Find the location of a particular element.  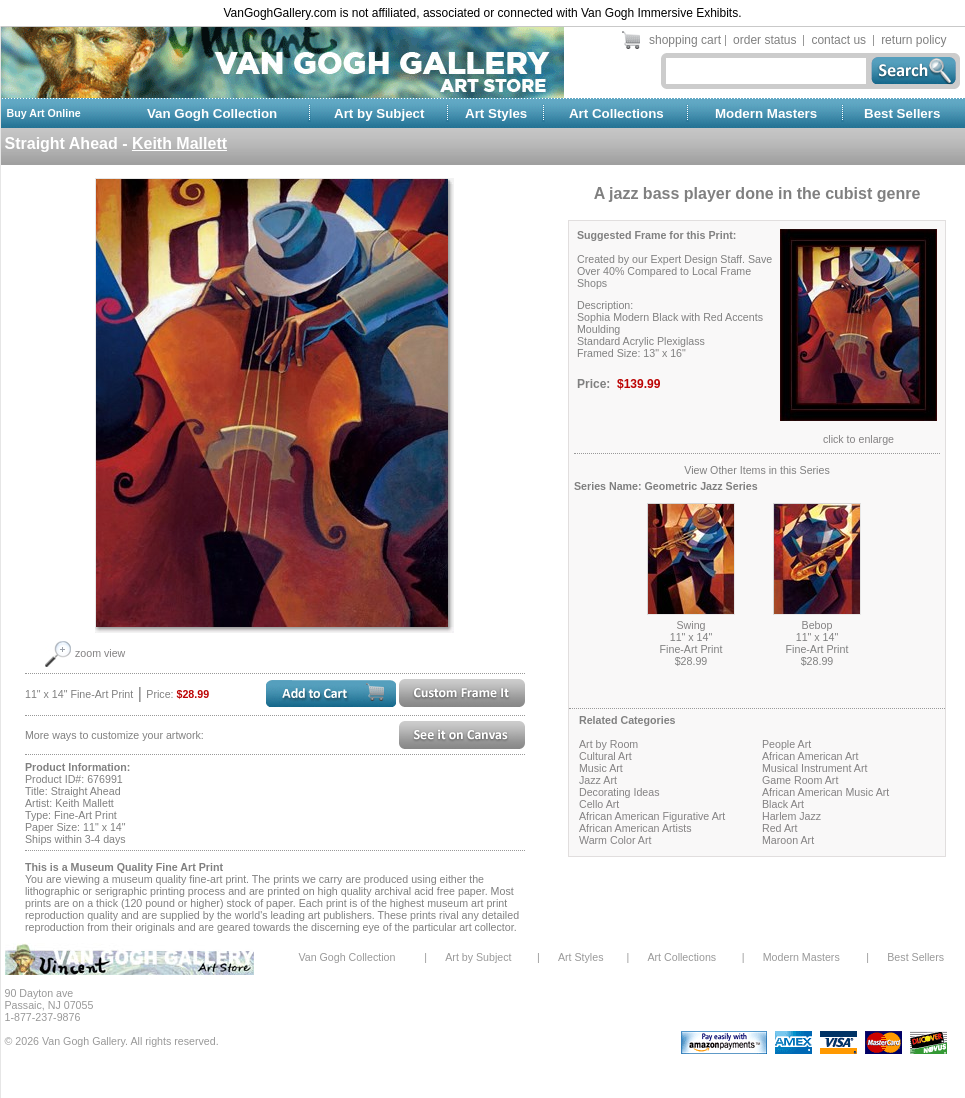

Art Styles is located at coordinates (496, 113).